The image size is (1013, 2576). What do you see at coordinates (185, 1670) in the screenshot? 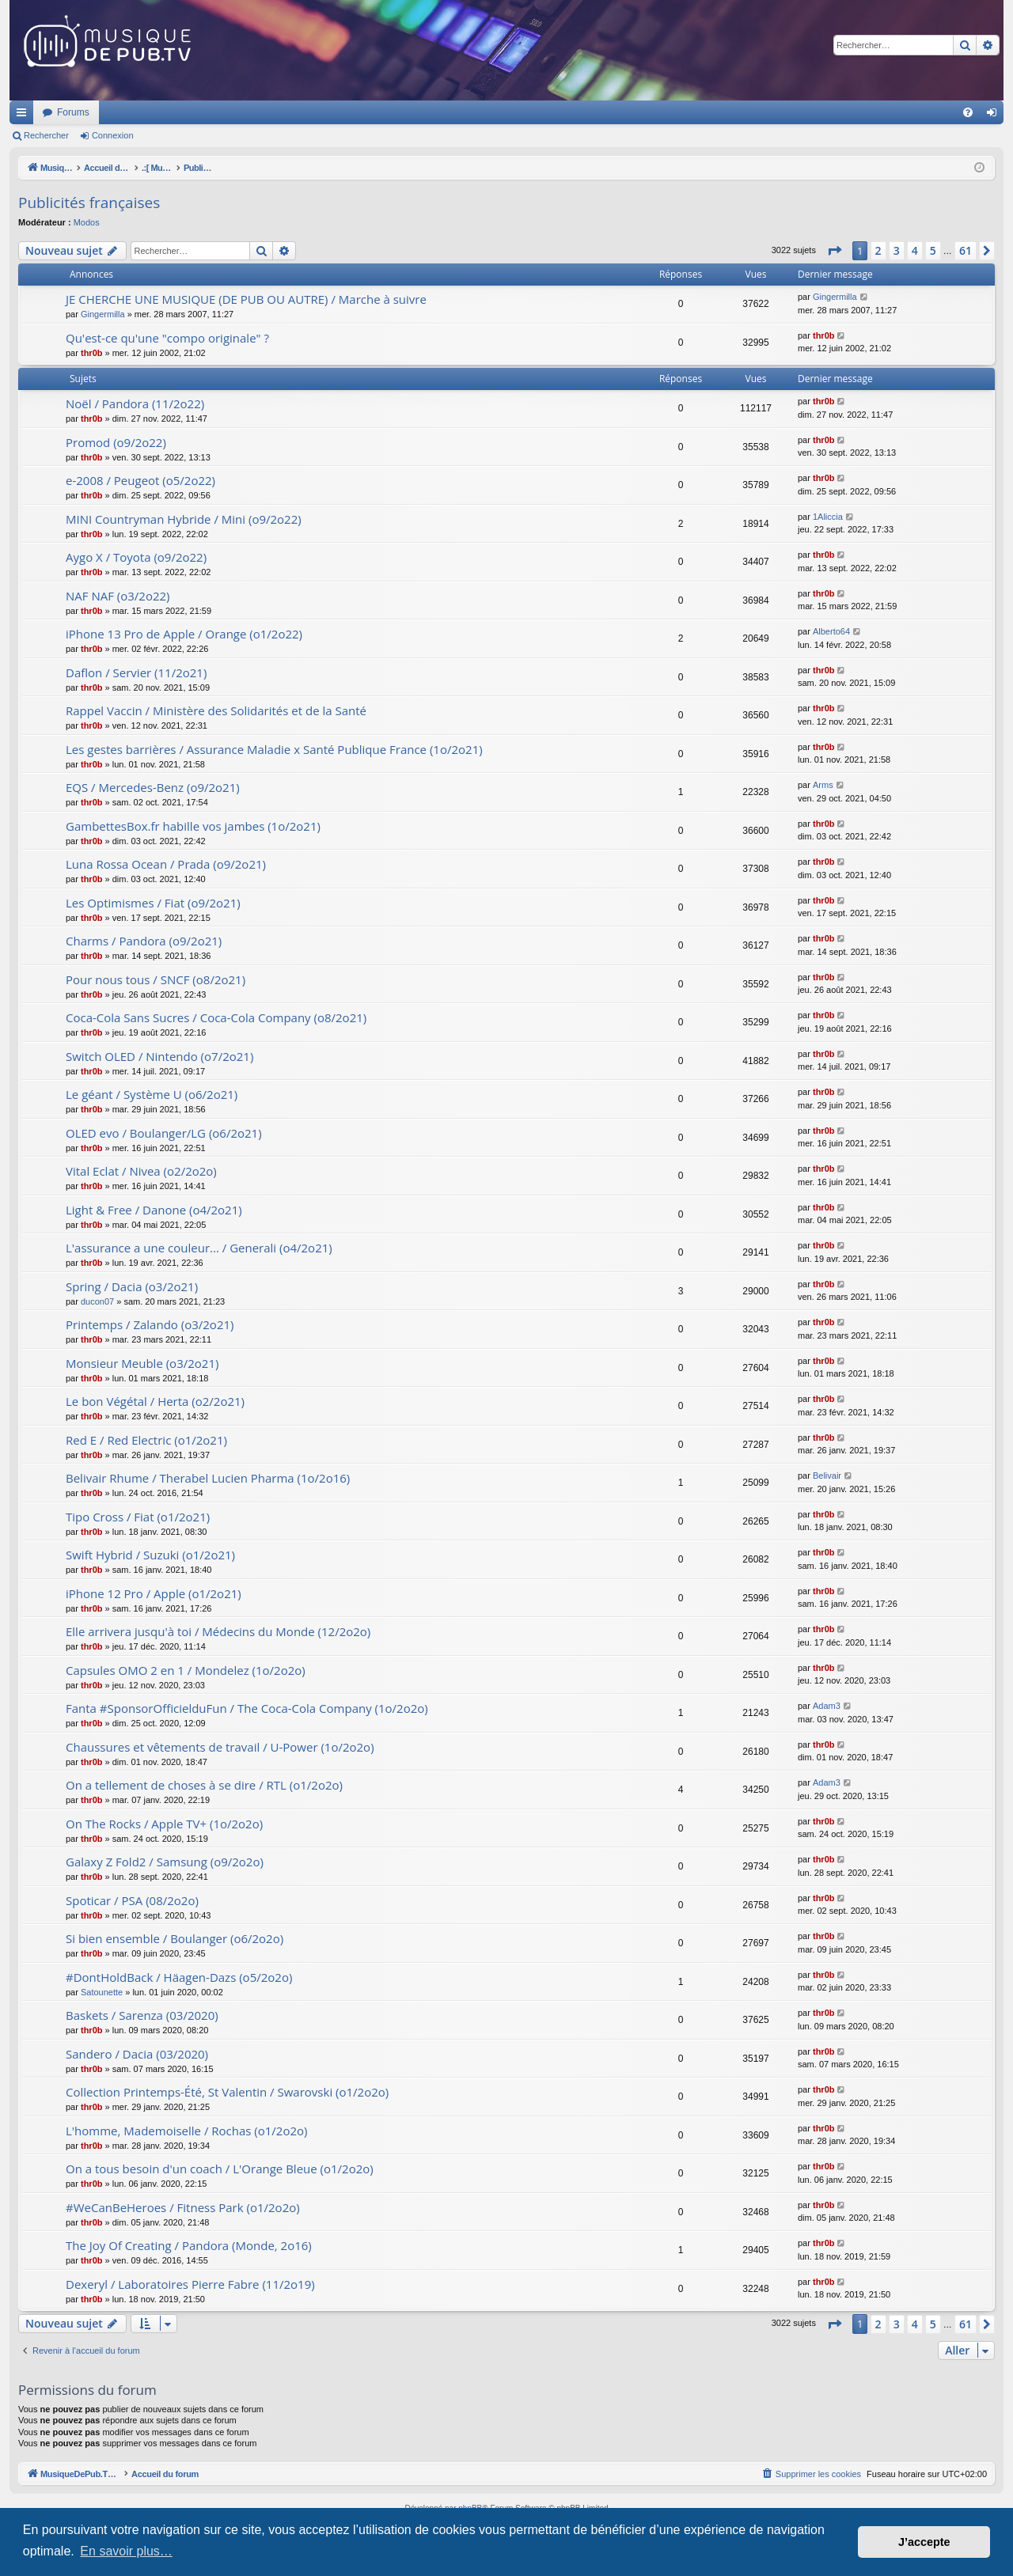
I see `Capsules OMO 2 en 1 / Mondelez (1o/2o2o)` at bounding box center [185, 1670].